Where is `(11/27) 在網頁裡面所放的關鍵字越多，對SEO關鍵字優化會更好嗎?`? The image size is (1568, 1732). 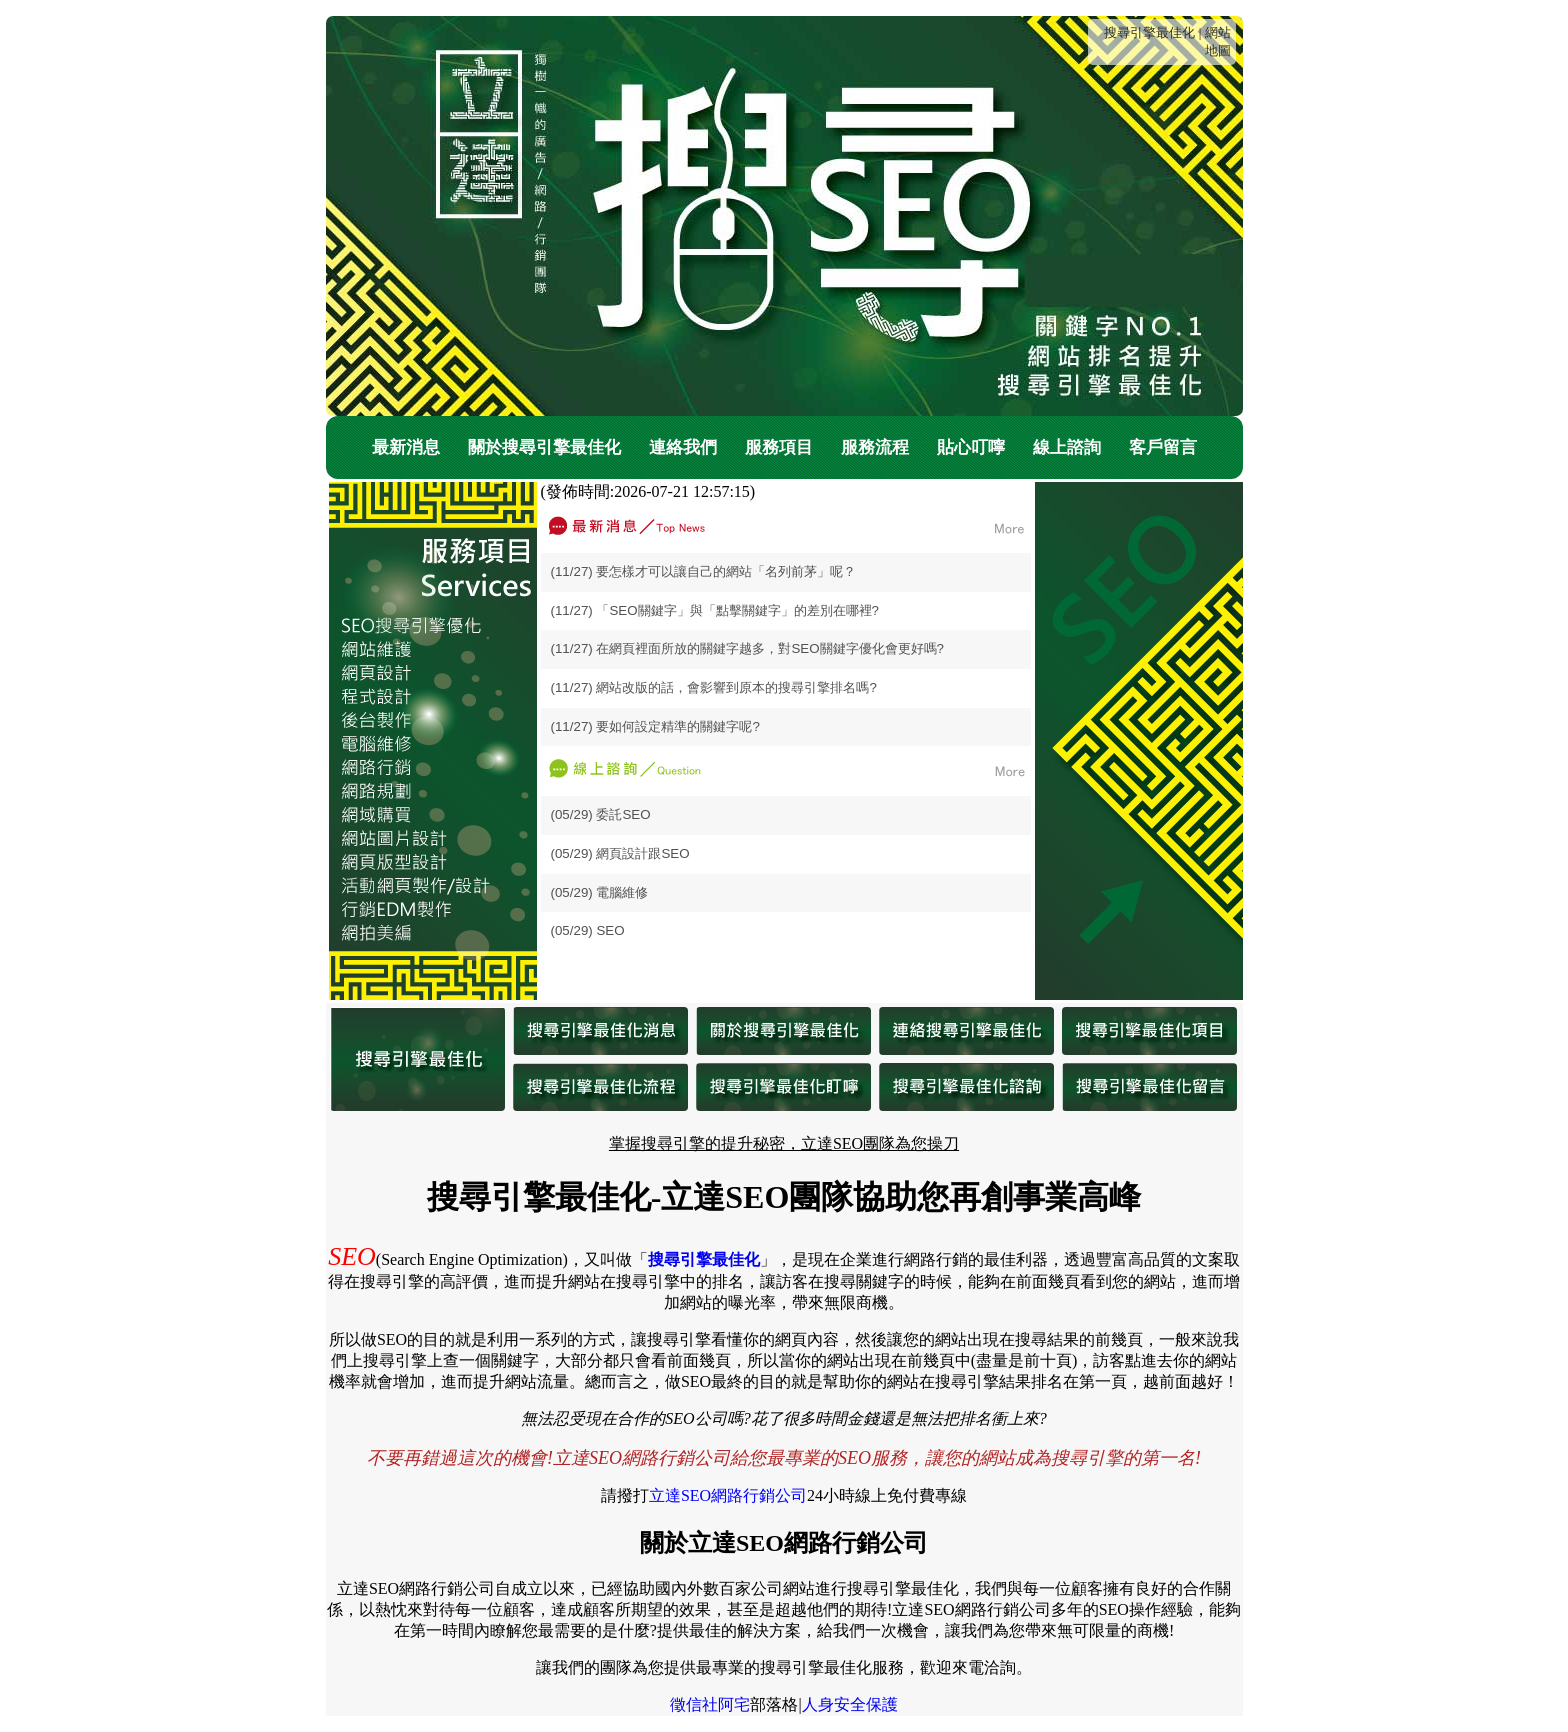
(11/27) 在網頁裡面所放的關鍵字越多，對SEO關鍵字優化會更好嗎? is located at coordinates (748, 648).